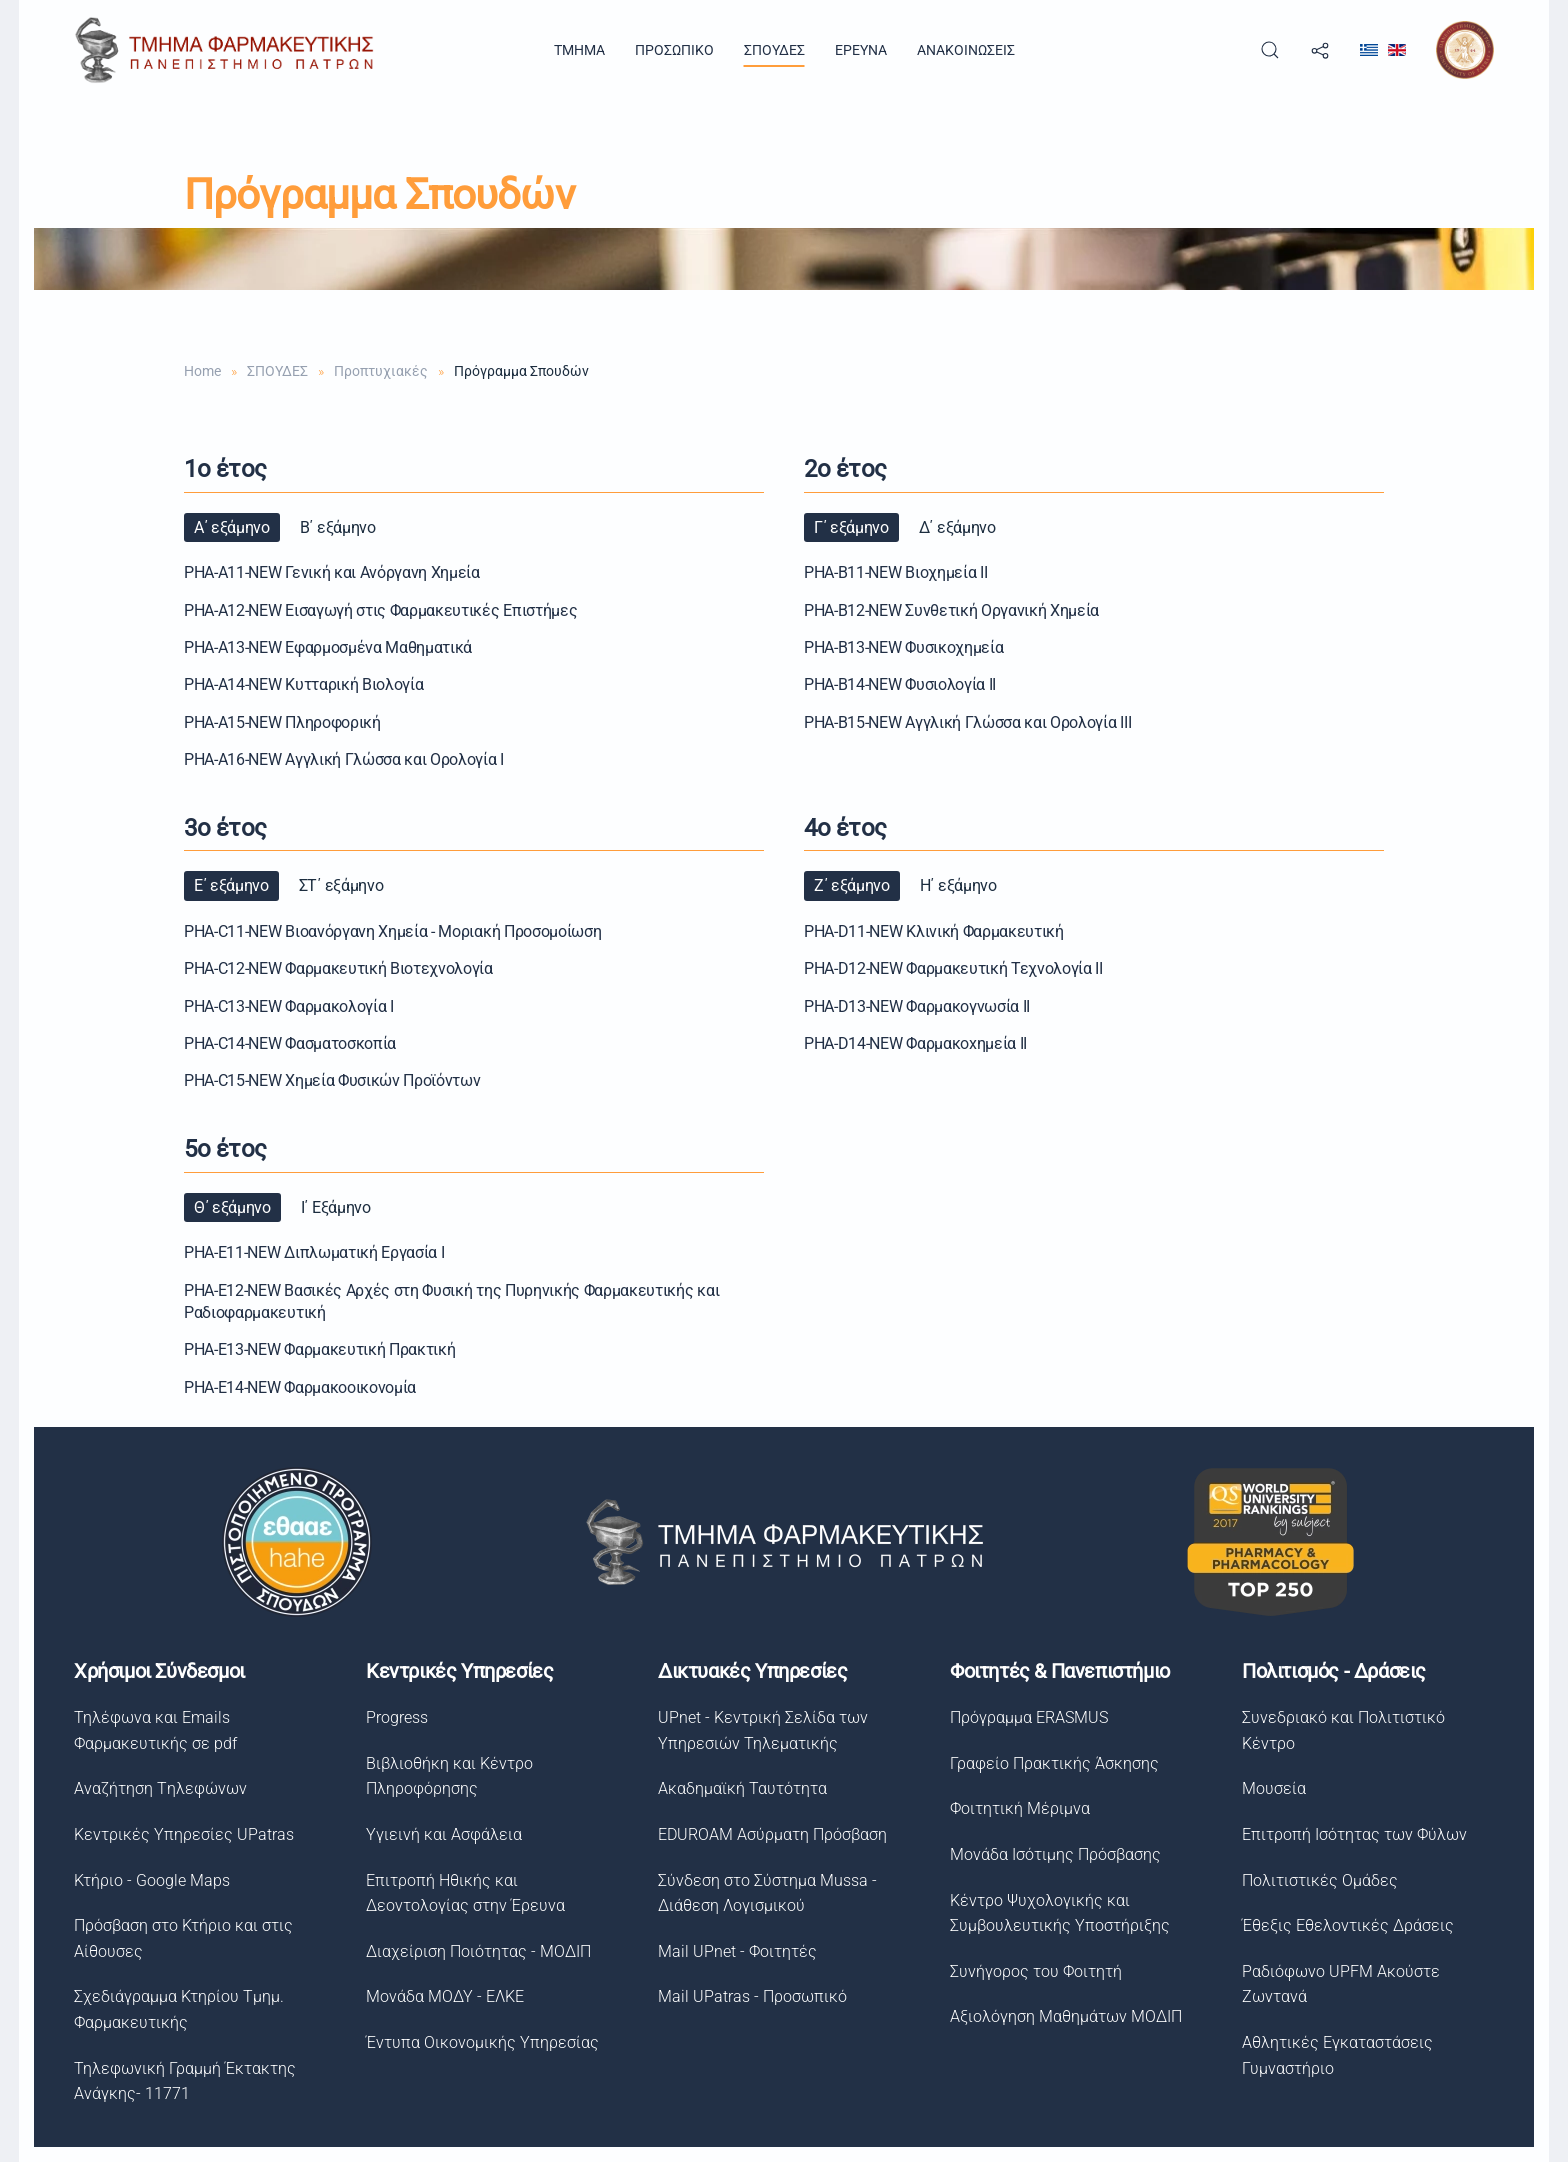 Image resolution: width=1568 pixels, height=2162 pixels. What do you see at coordinates (474, 1951) in the screenshot?
I see `Διαχείριση Ποιότητας - ΜΟΔΙΠ` at bounding box center [474, 1951].